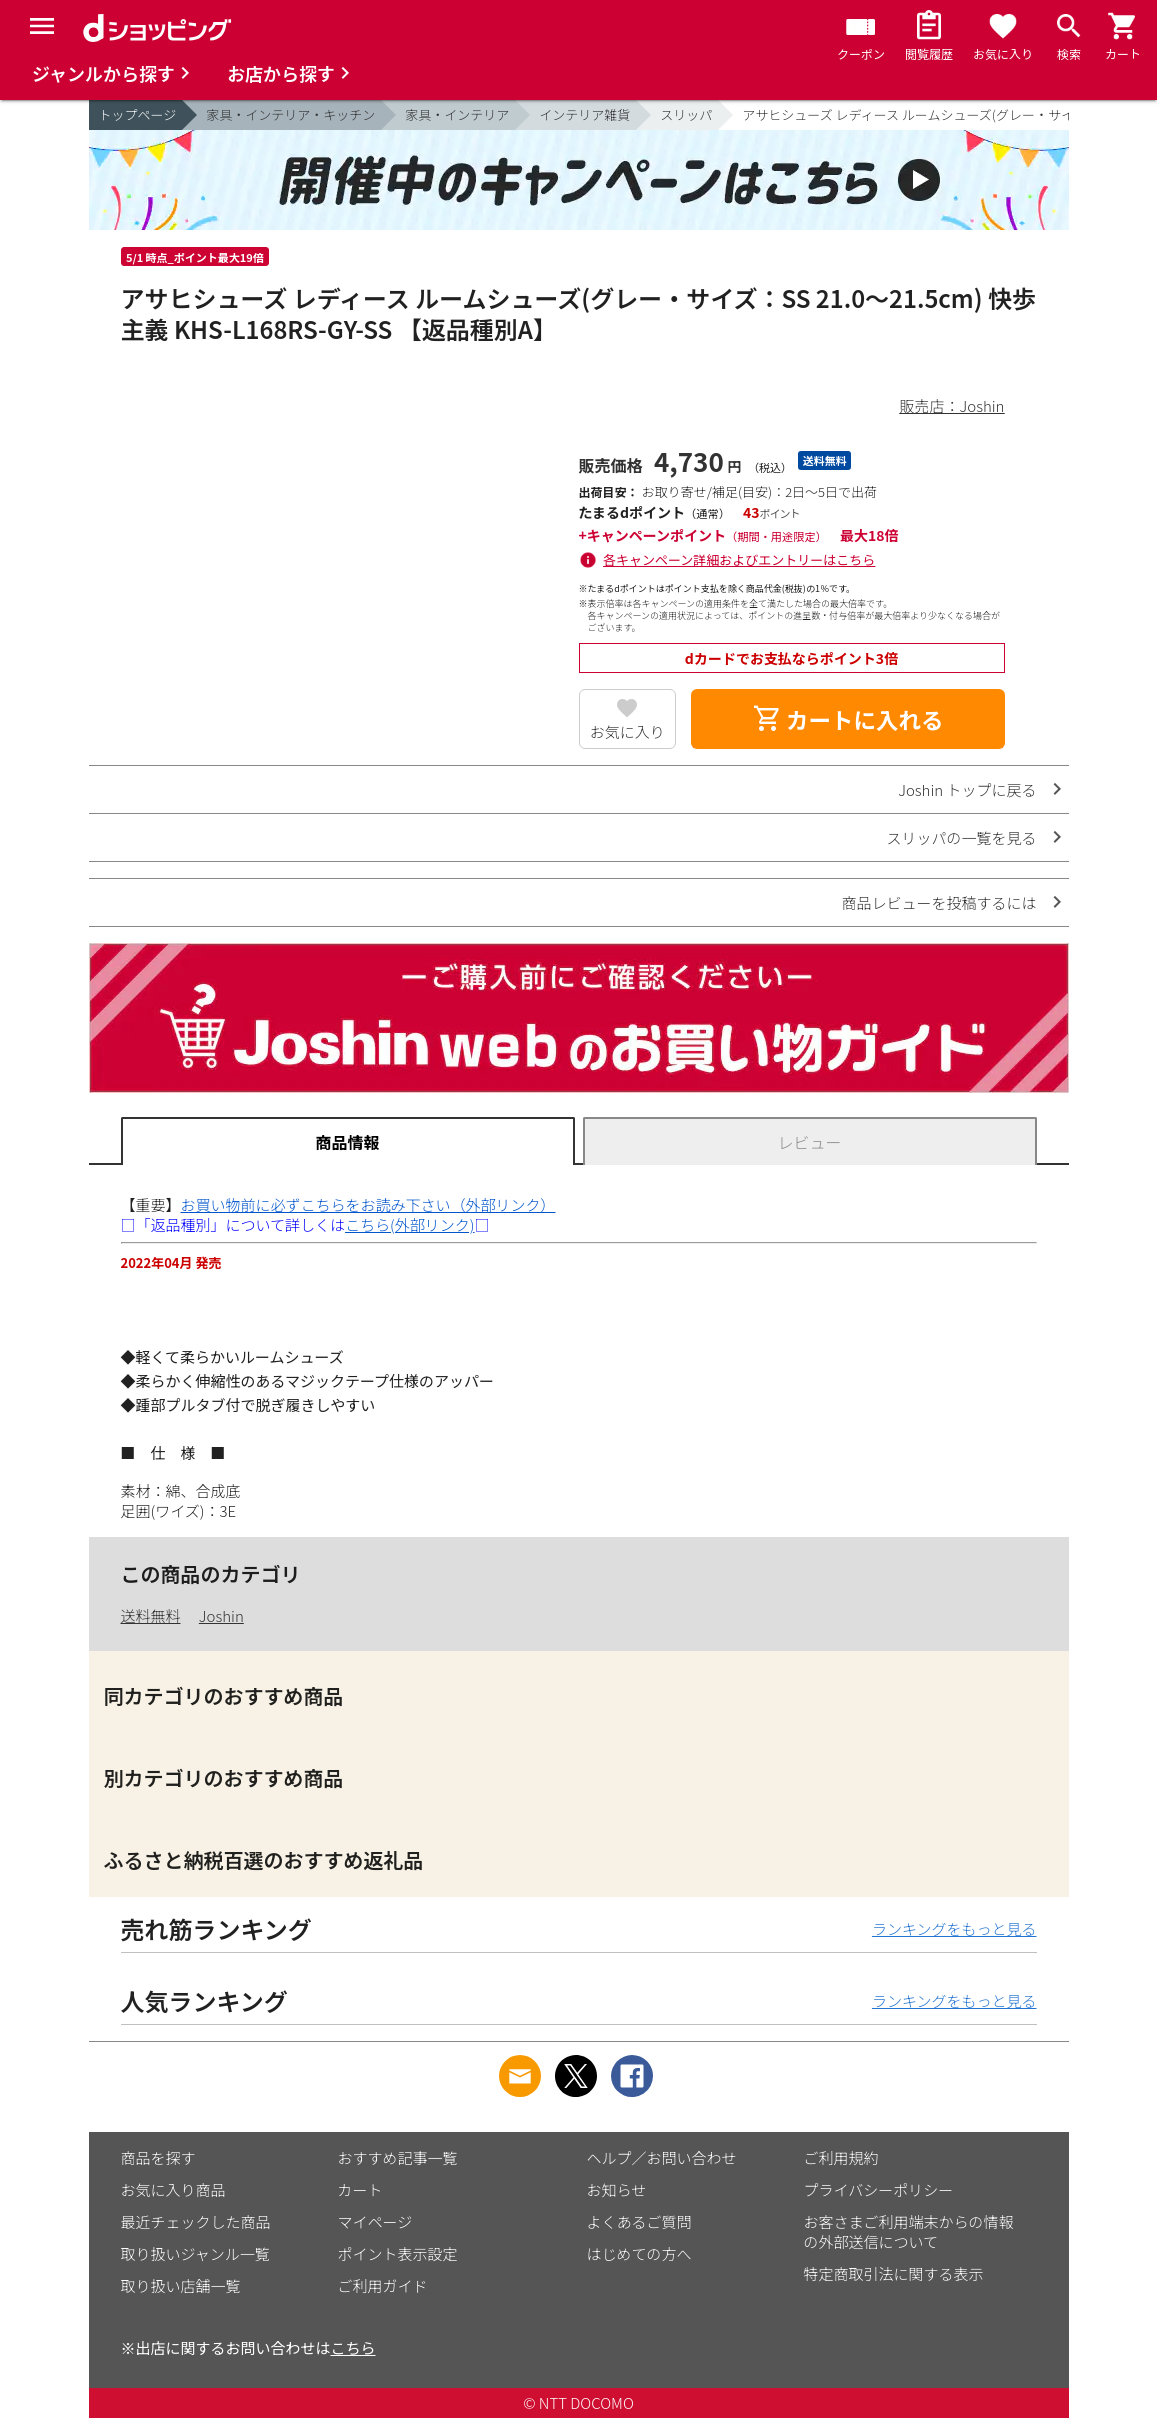 The height and width of the screenshot is (2418, 1157). What do you see at coordinates (353, 2347) in the screenshot?
I see `こちら` at bounding box center [353, 2347].